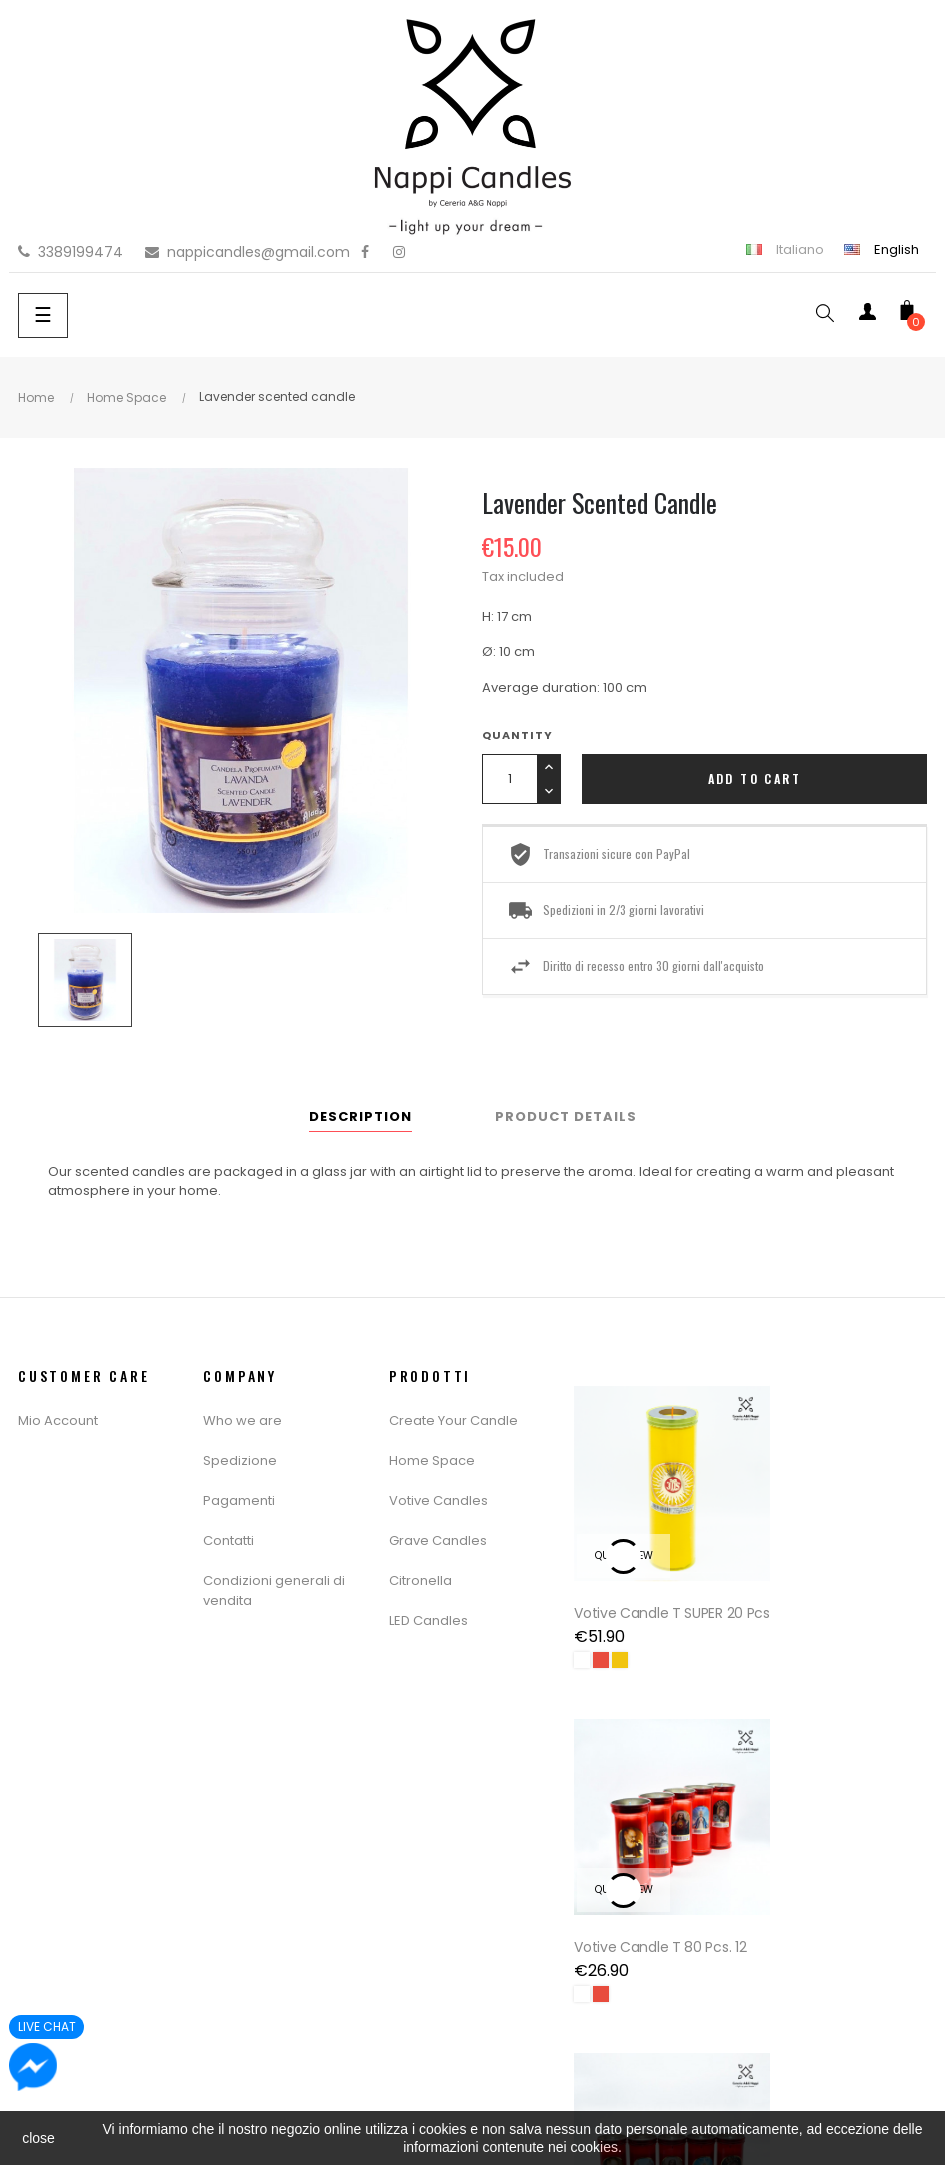 This screenshot has height=2165, width=945. Describe the element at coordinates (438, 1500) in the screenshot. I see `Votive Candles` at that location.